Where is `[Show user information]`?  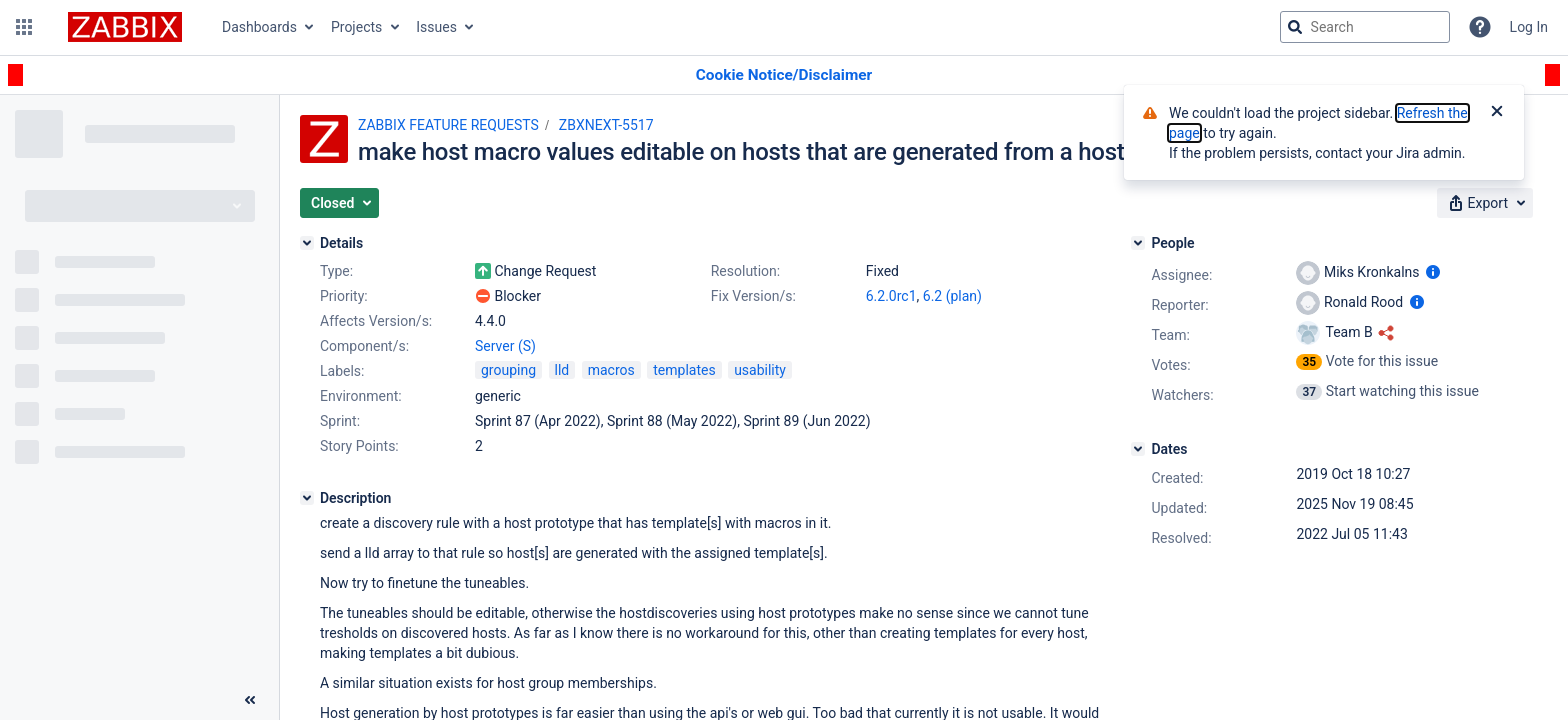
[Show user information] is located at coordinates (1433, 272).